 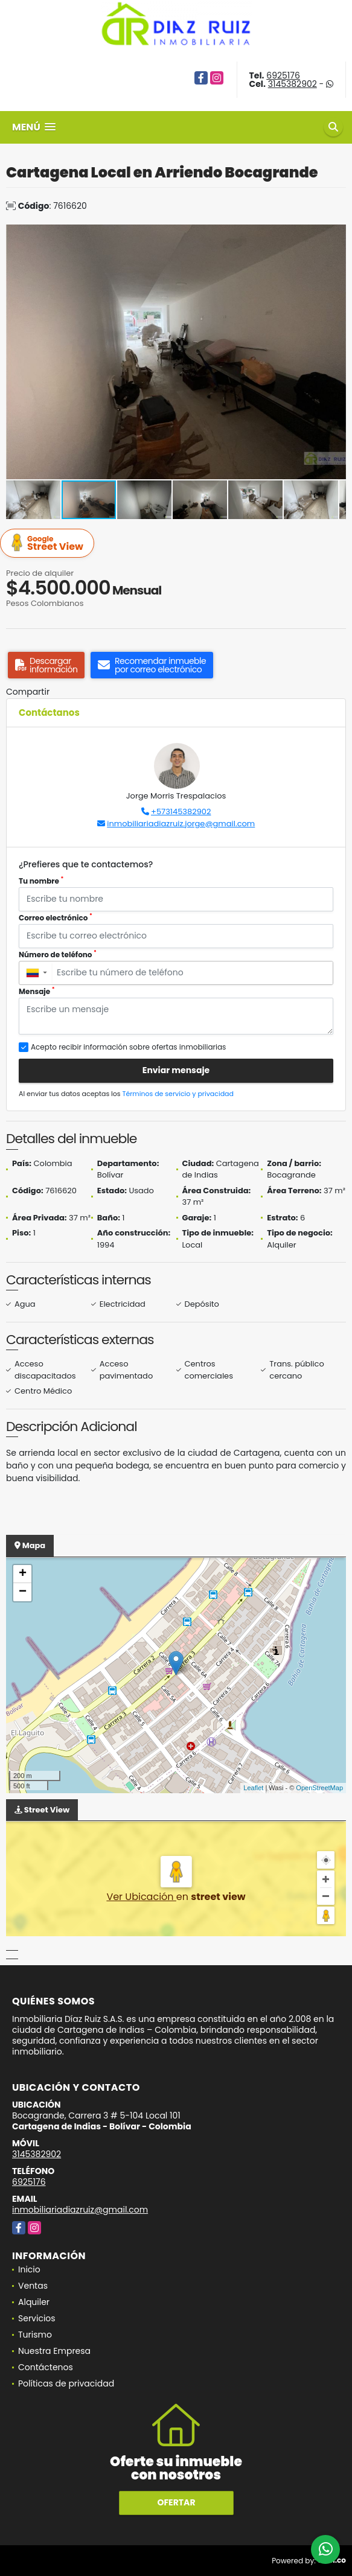 I want to click on Ver Ubicación, so click(x=141, y=1897).